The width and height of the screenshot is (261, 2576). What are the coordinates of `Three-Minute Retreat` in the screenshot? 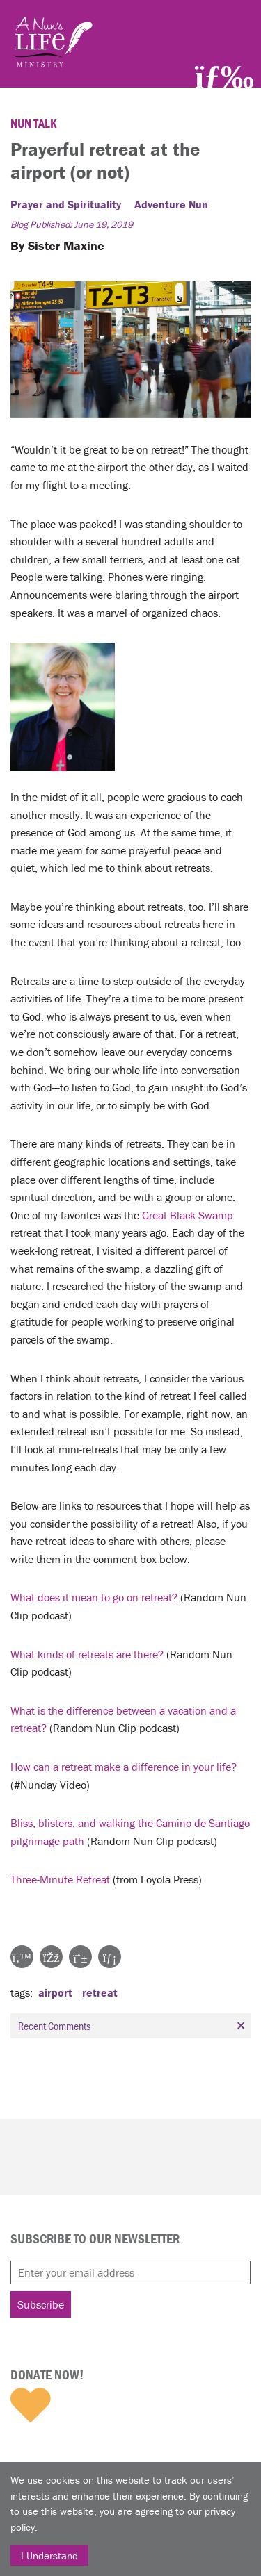 It's located at (60, 1879).